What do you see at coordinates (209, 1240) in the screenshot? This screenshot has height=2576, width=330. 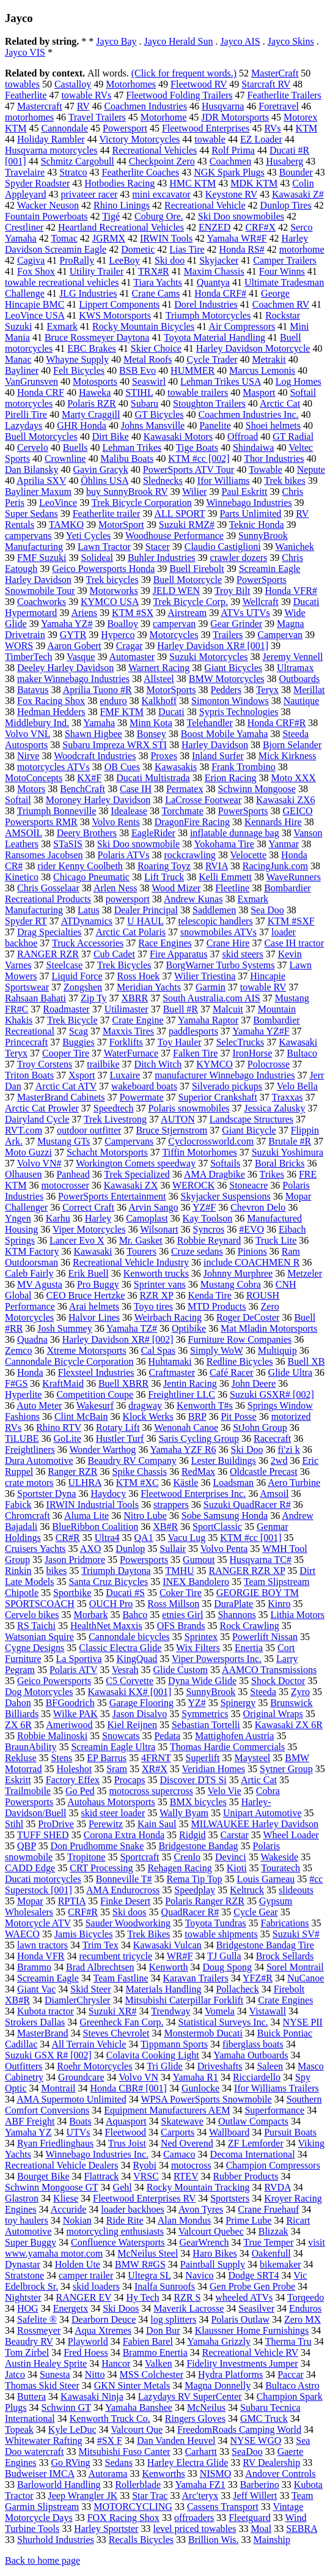 I see `Robbie Reynard` at bounding box center [209, 1240].